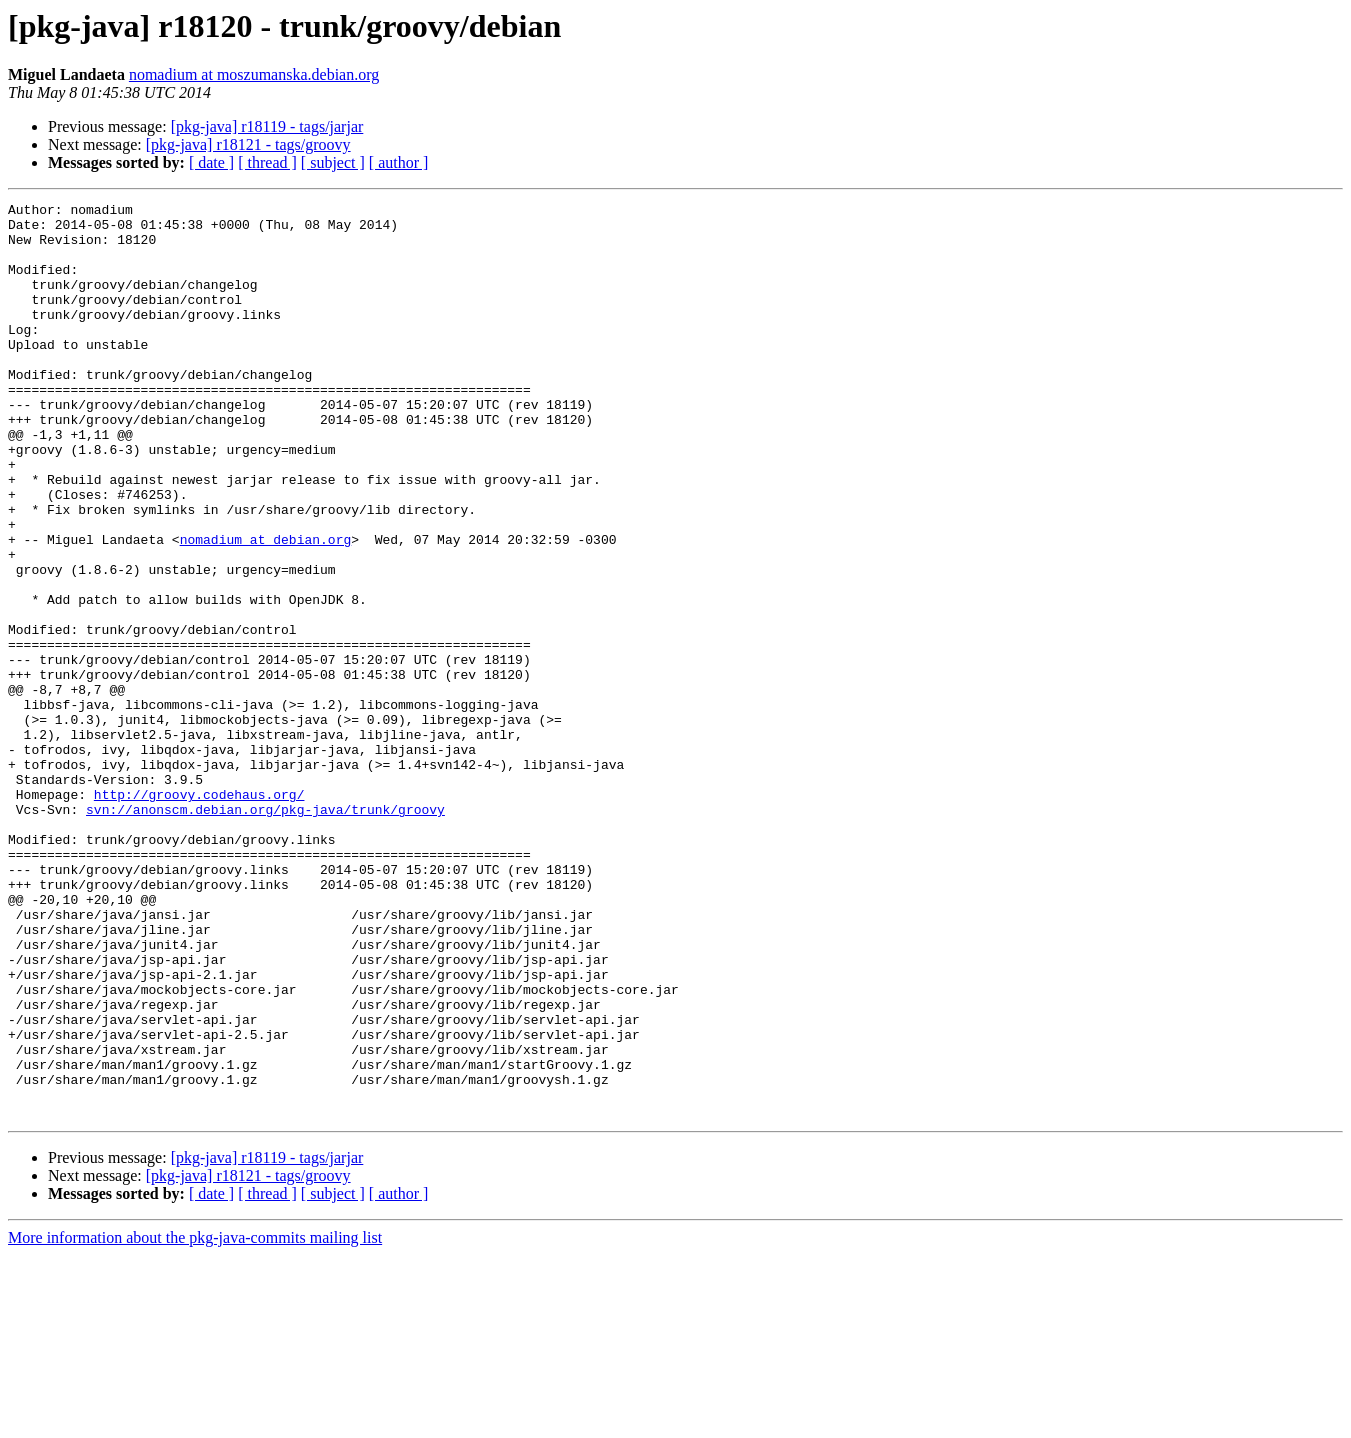  Describe the element at coordinates (267, 126) in the screenshot. I see `[pkg-java] r18119 - tags/jarjar` at that location.